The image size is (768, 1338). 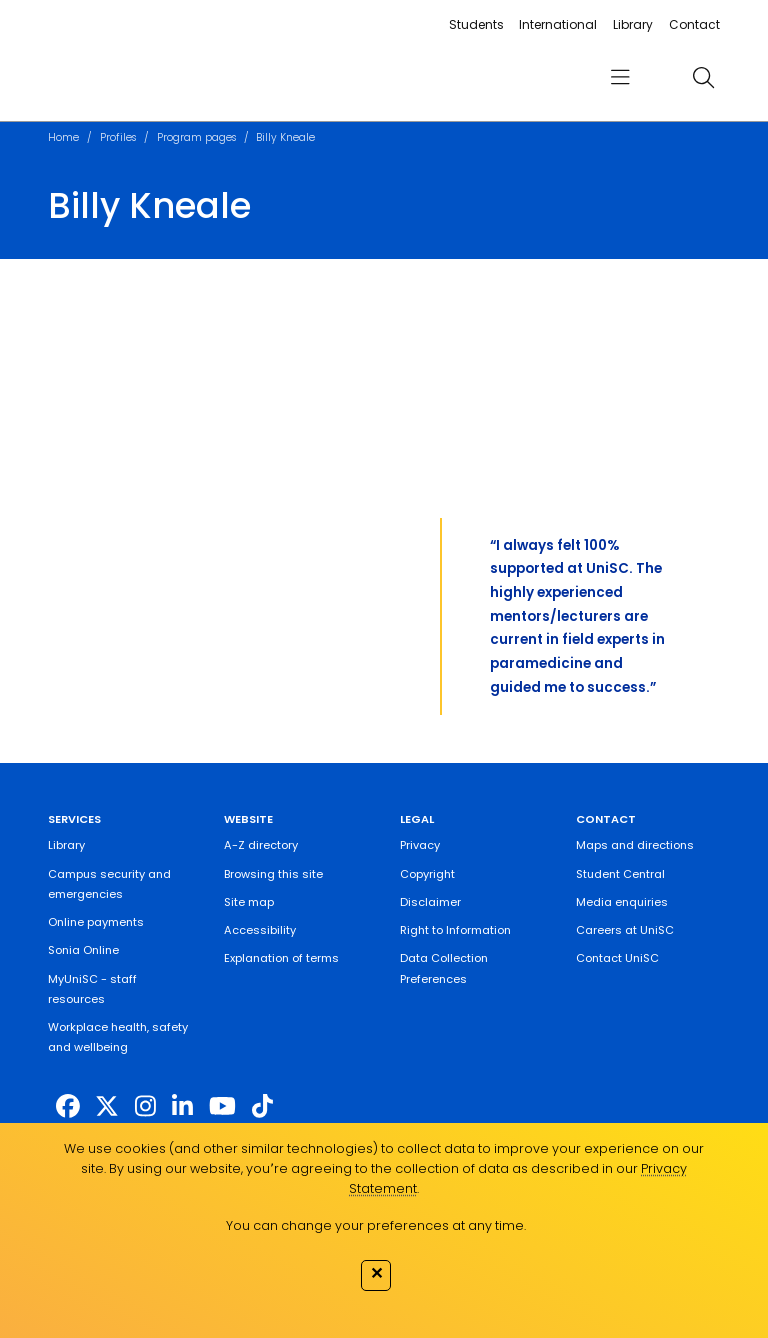 I want to click on Program pages, so click(x=196, y=137).